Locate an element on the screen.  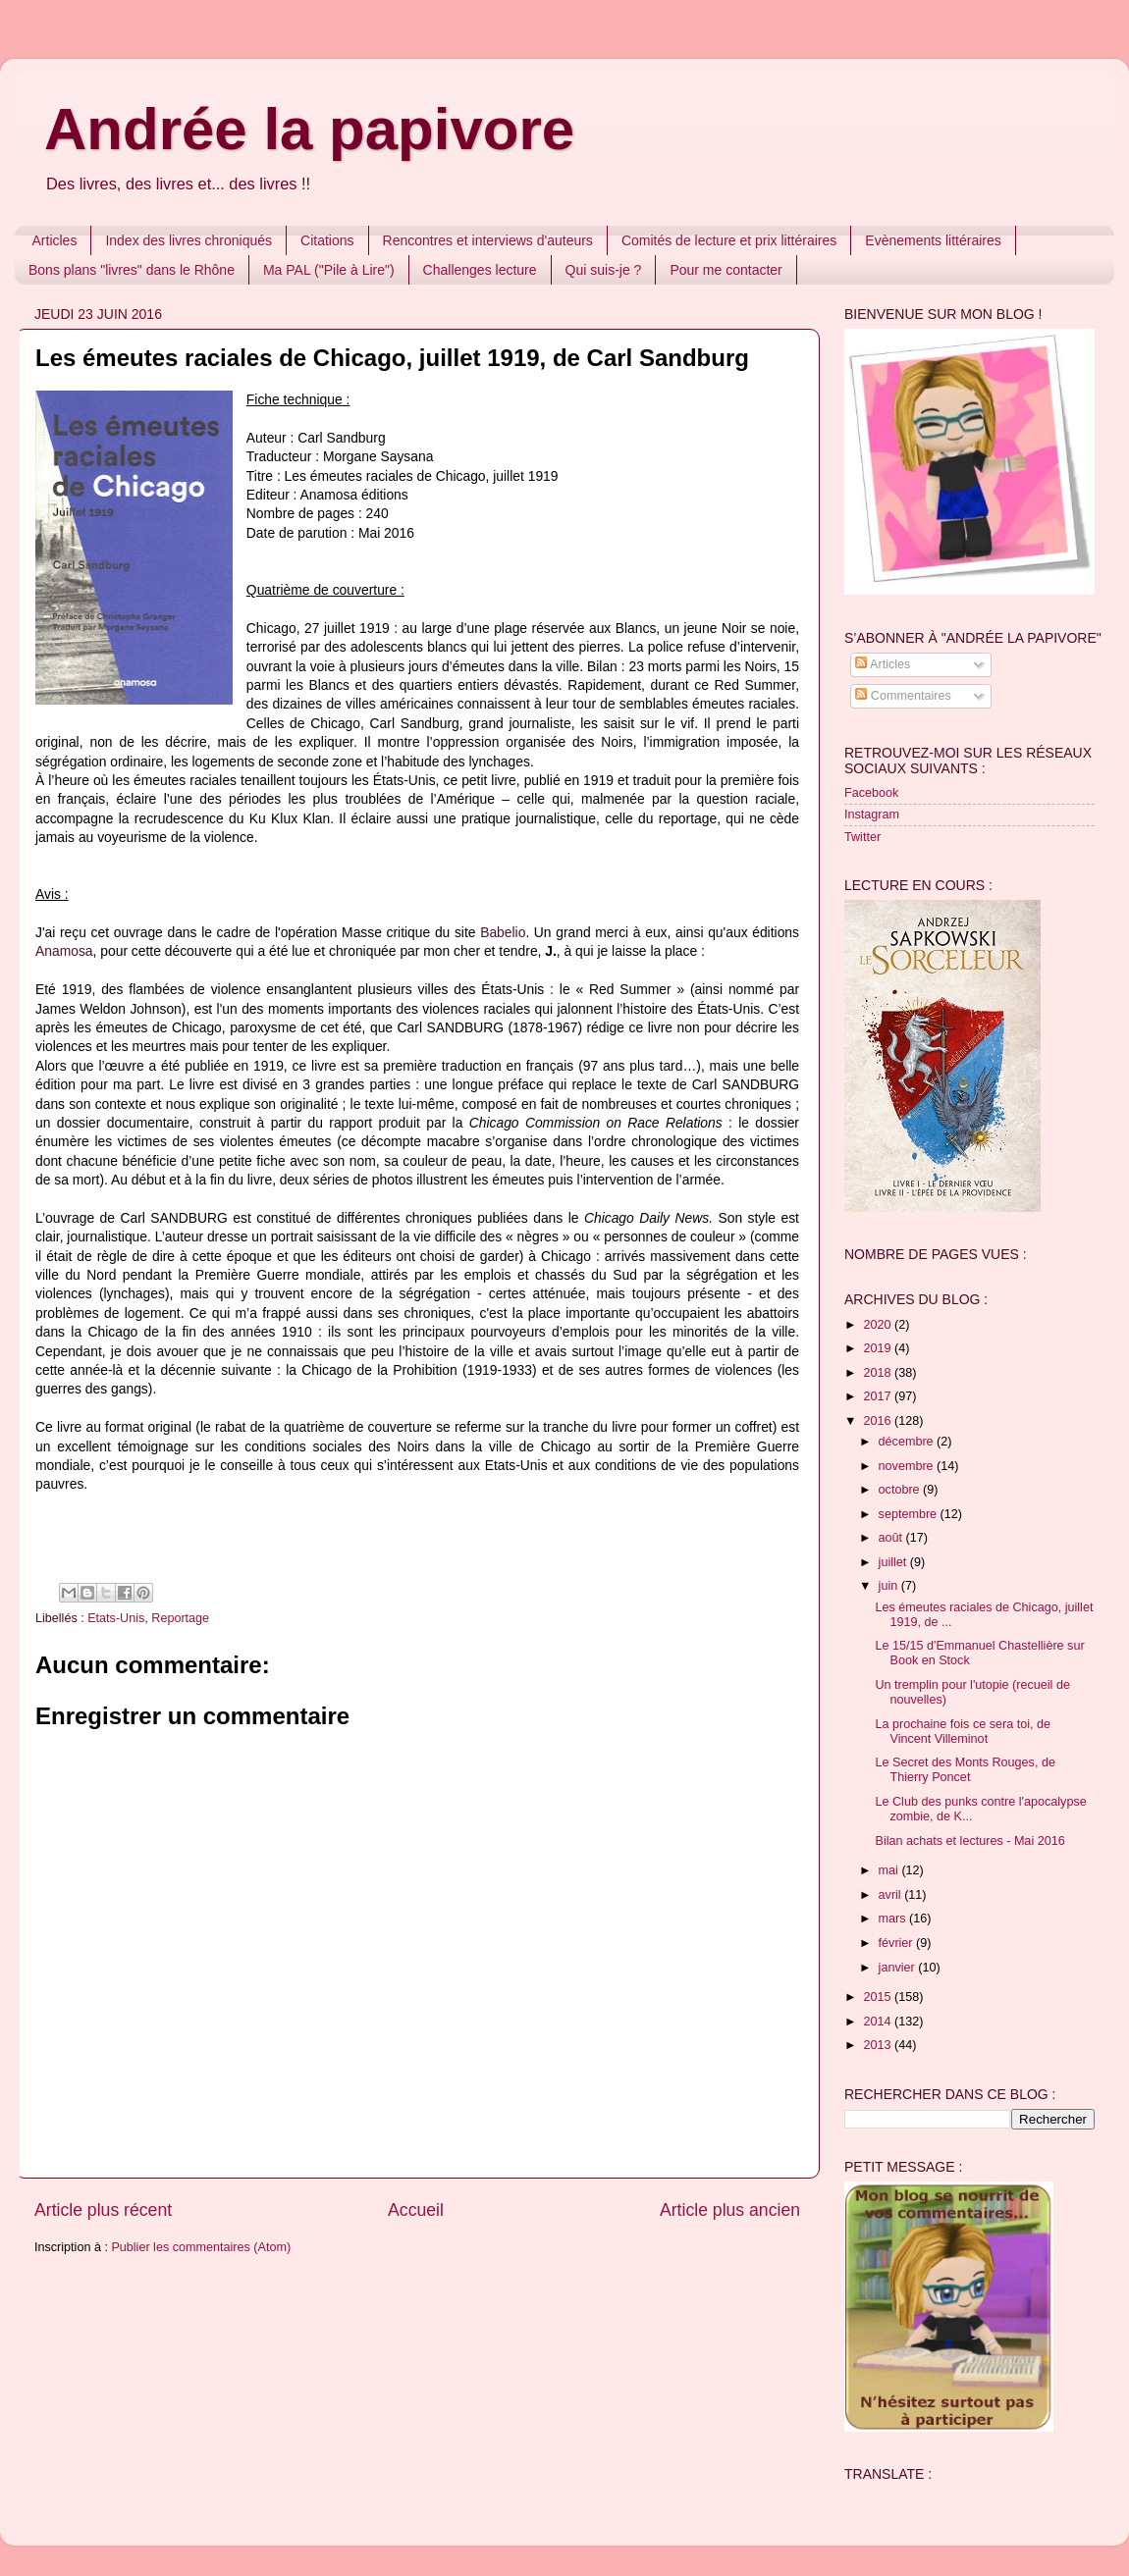
Reportage is located at coordinates (180, 1618).